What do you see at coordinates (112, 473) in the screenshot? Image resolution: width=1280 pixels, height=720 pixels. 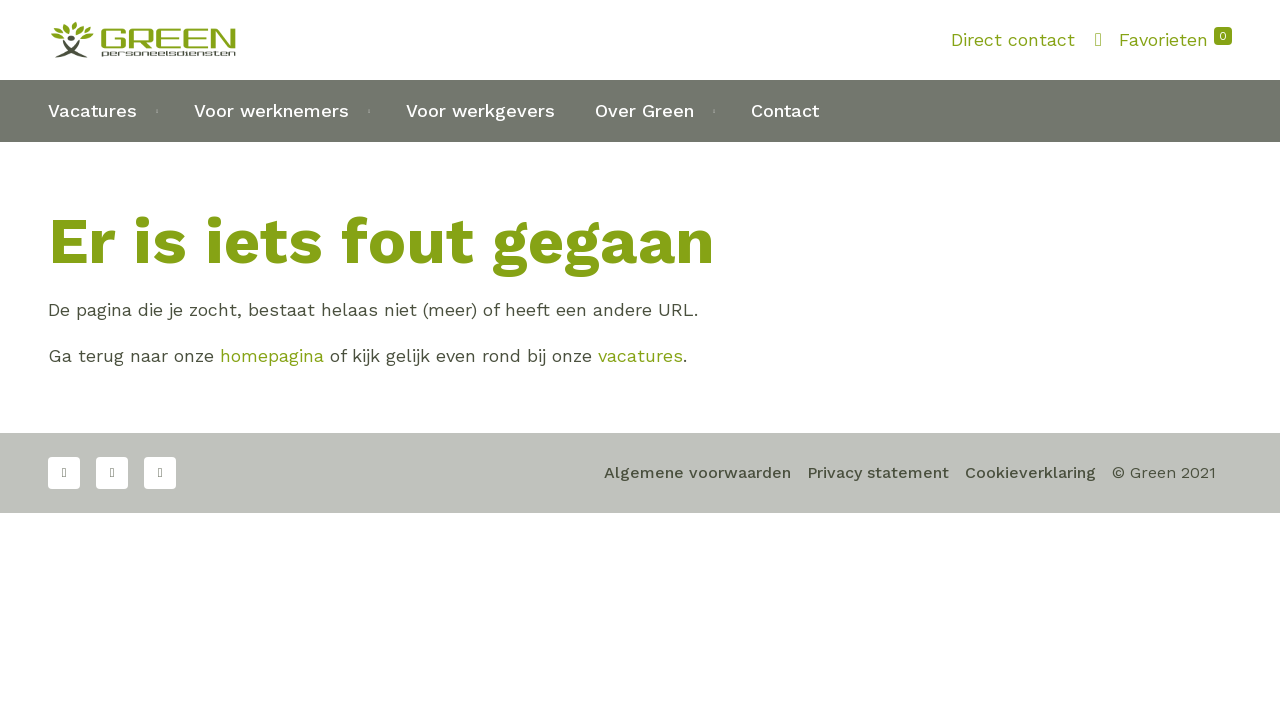 I see `Twitter` at bounding box center [112, 473].